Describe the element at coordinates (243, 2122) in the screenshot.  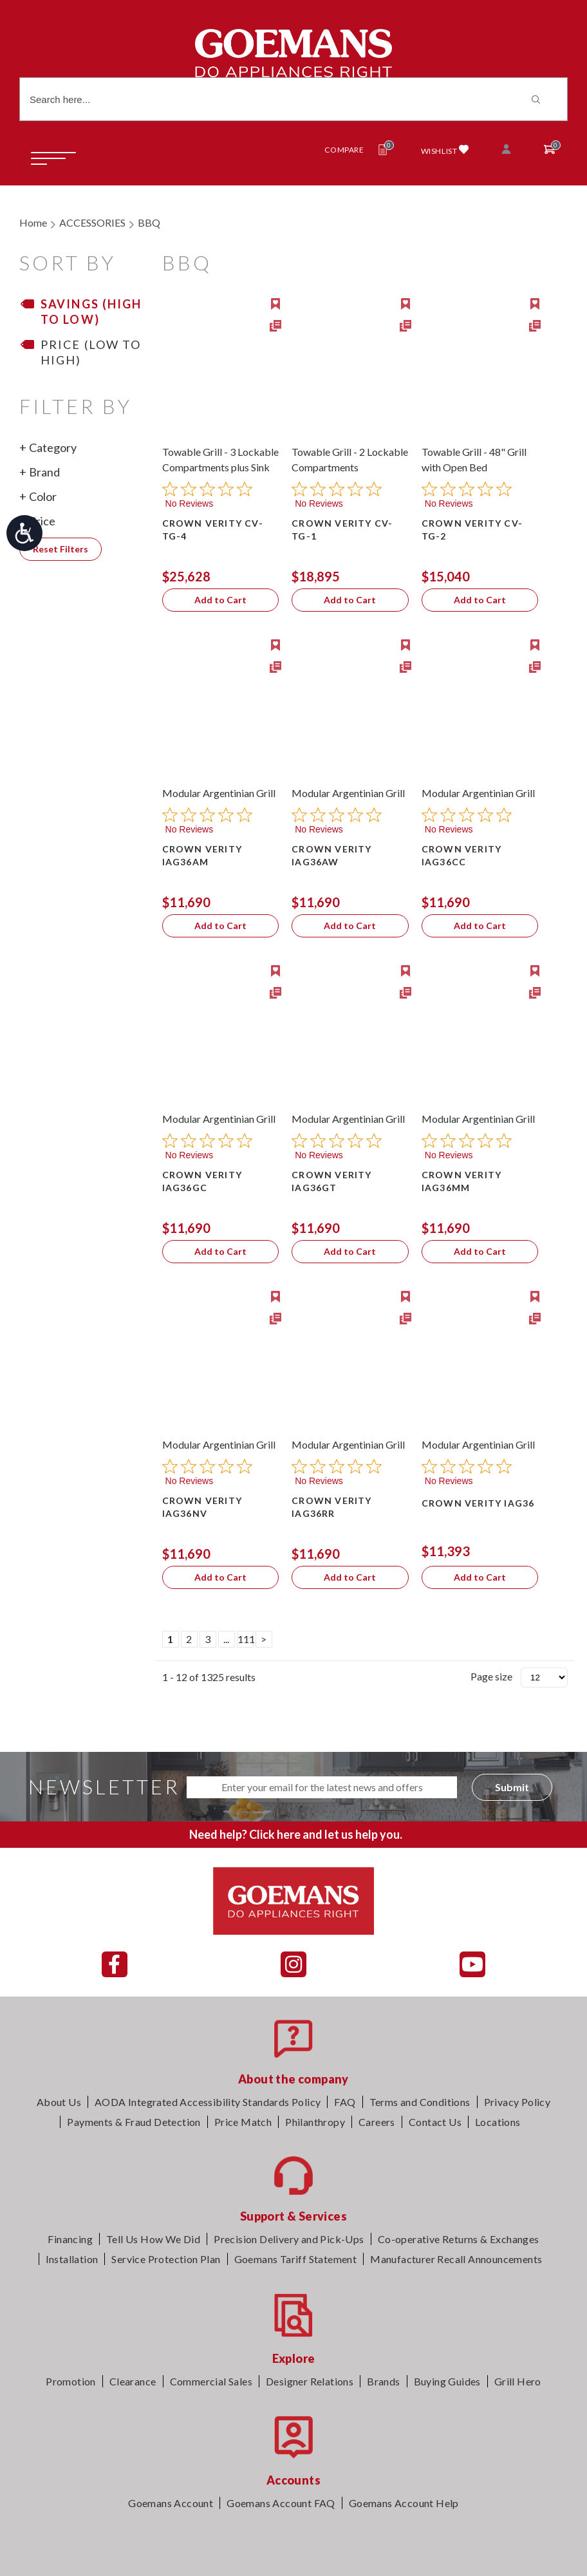
I see `Price Match` at that location.